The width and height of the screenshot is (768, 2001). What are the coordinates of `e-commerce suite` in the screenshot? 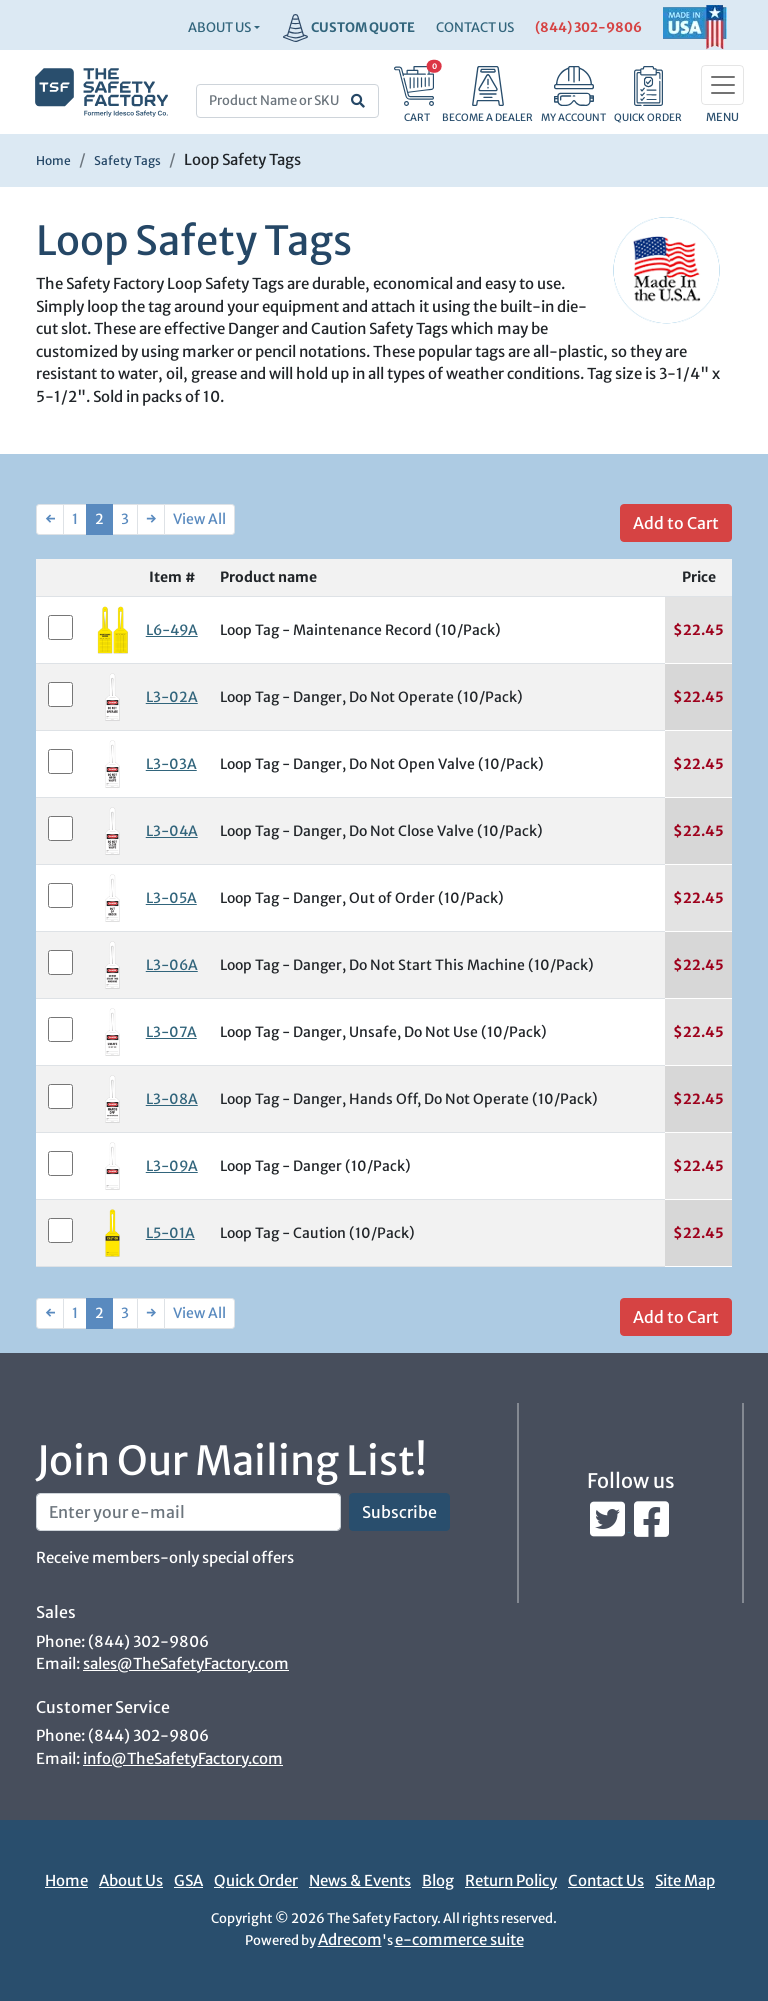 It's located at (459, 1939).